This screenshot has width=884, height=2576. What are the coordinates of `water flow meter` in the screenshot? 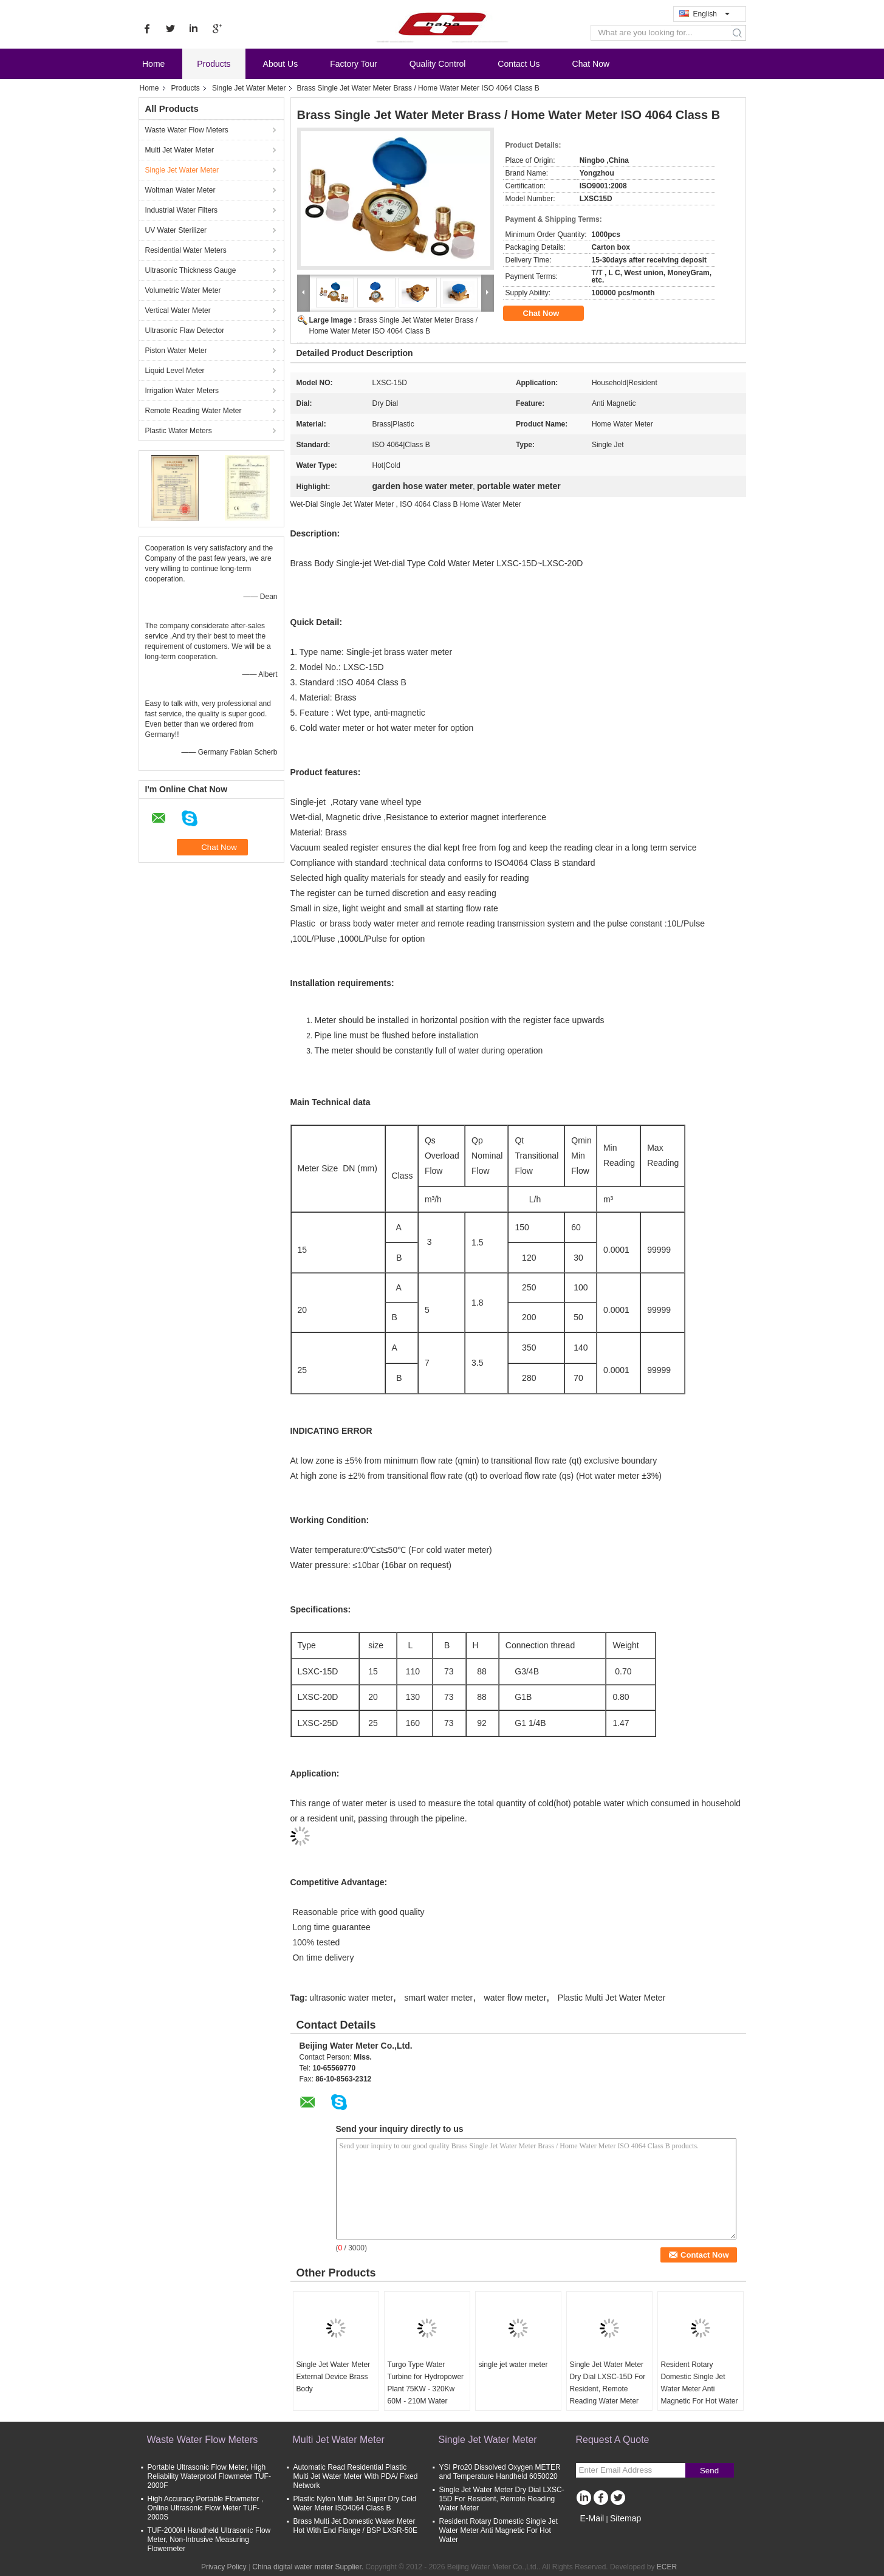 It's located at (515, 1997).